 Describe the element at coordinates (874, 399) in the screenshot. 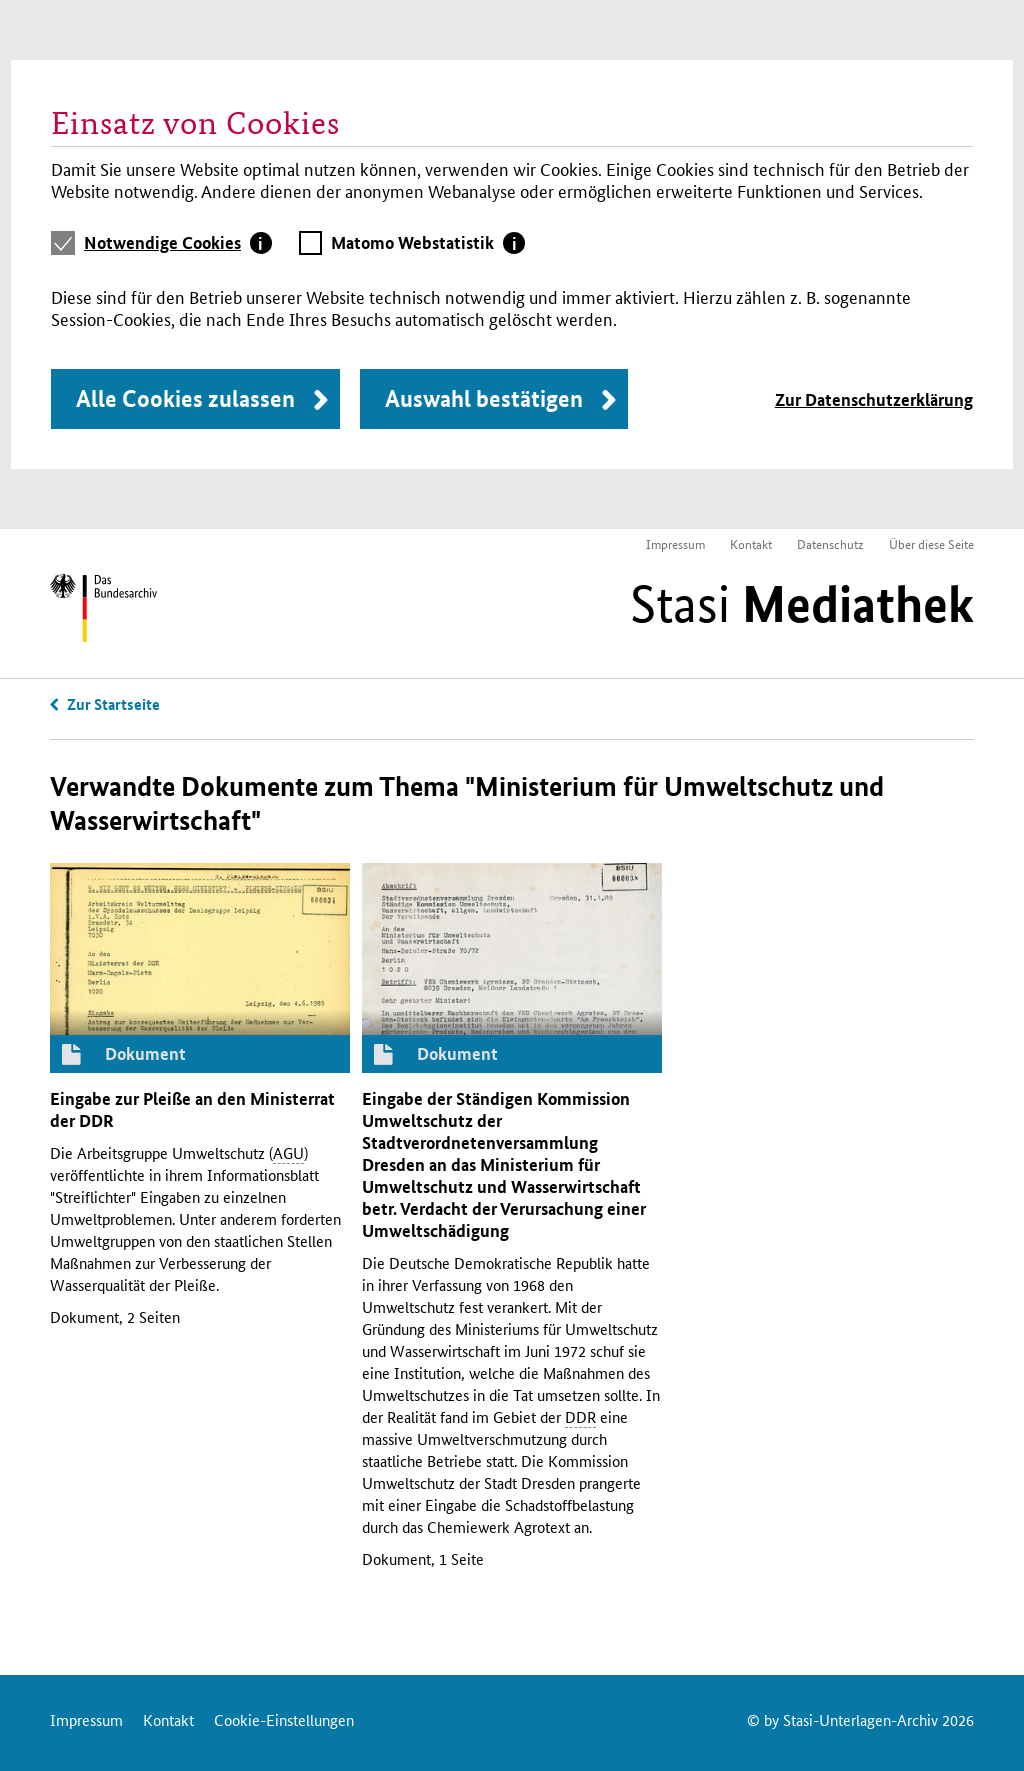

I see `Zur Datenschutzerklärung` at that location.